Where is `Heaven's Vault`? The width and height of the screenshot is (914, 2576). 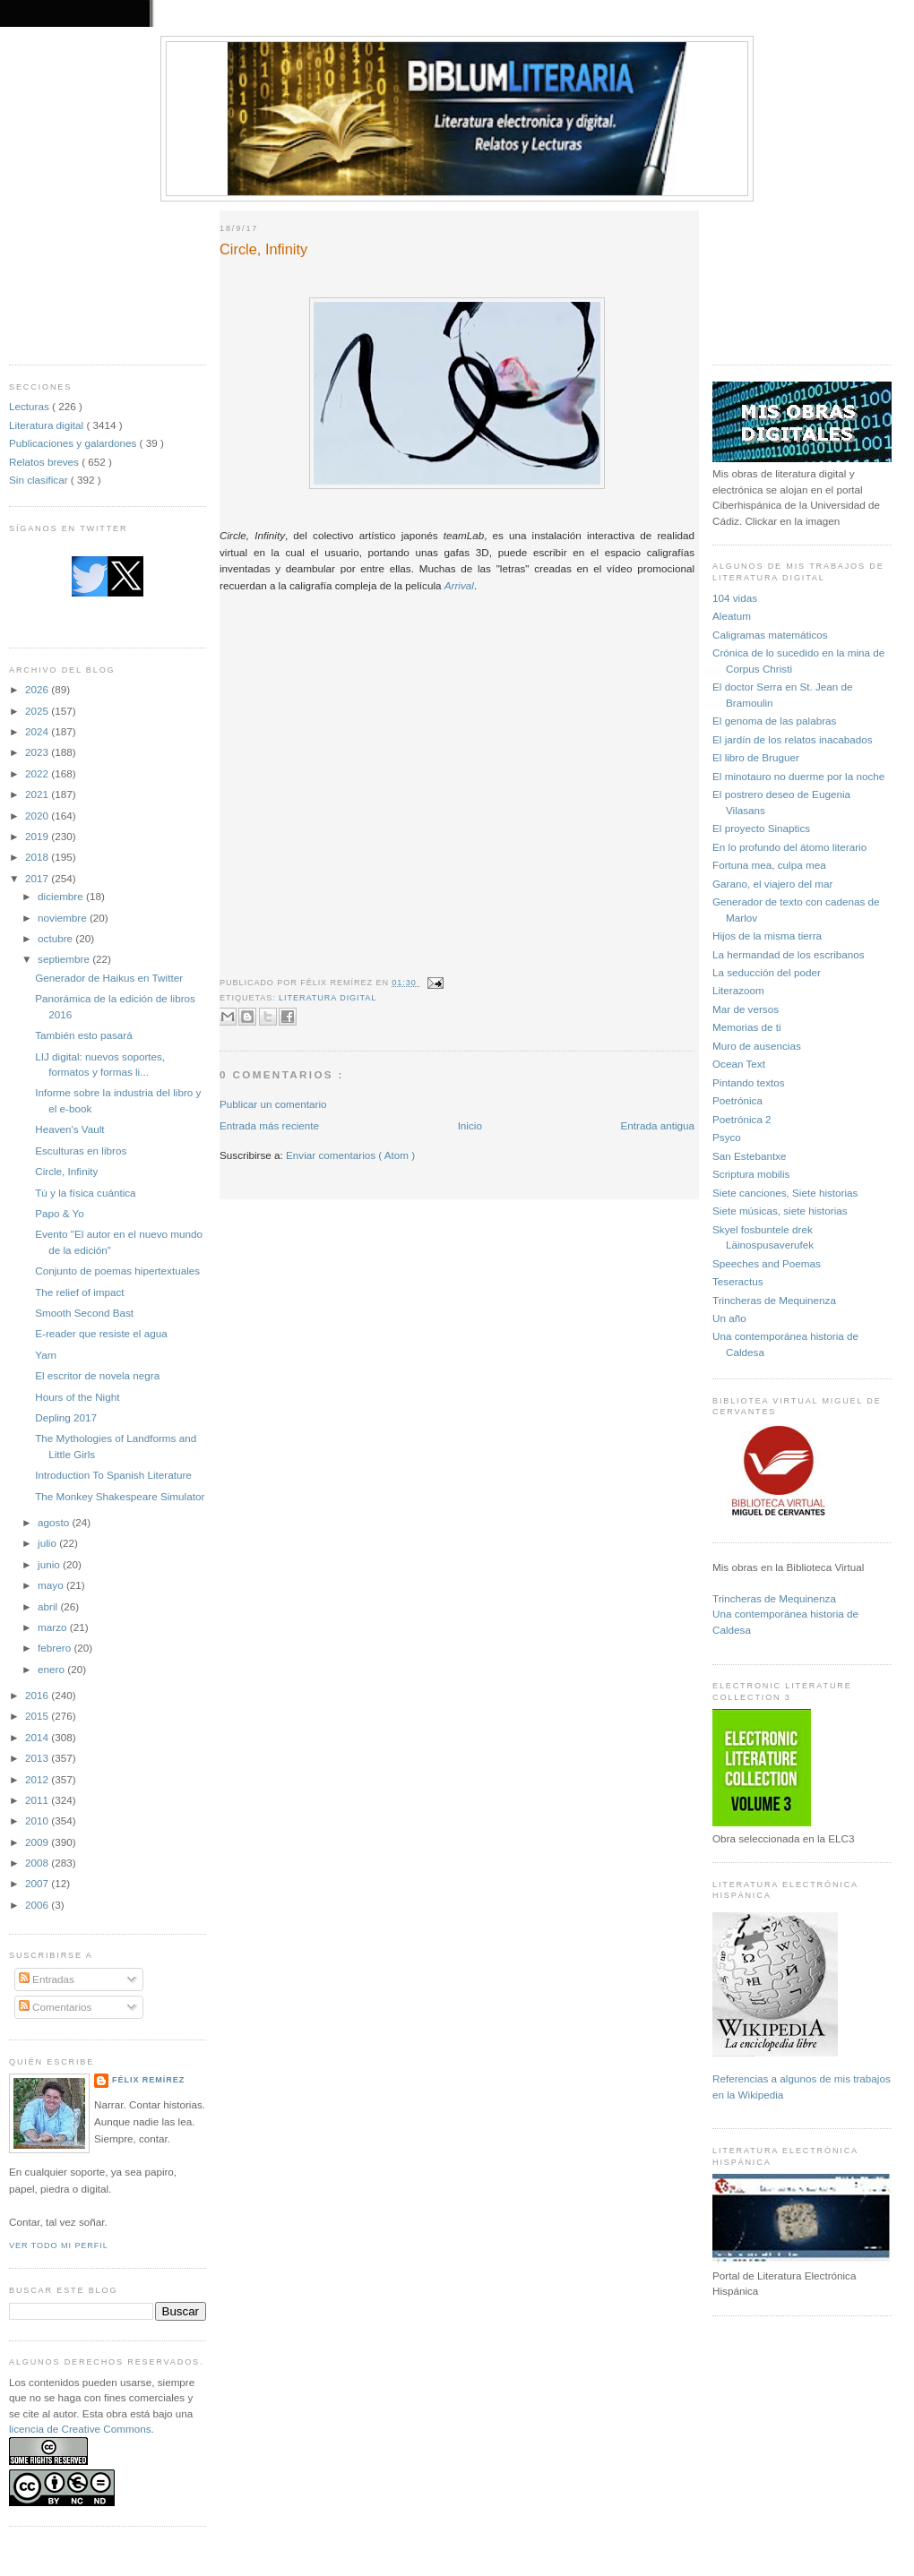
Heaven's Vault is located at coordinates (69, 1129).